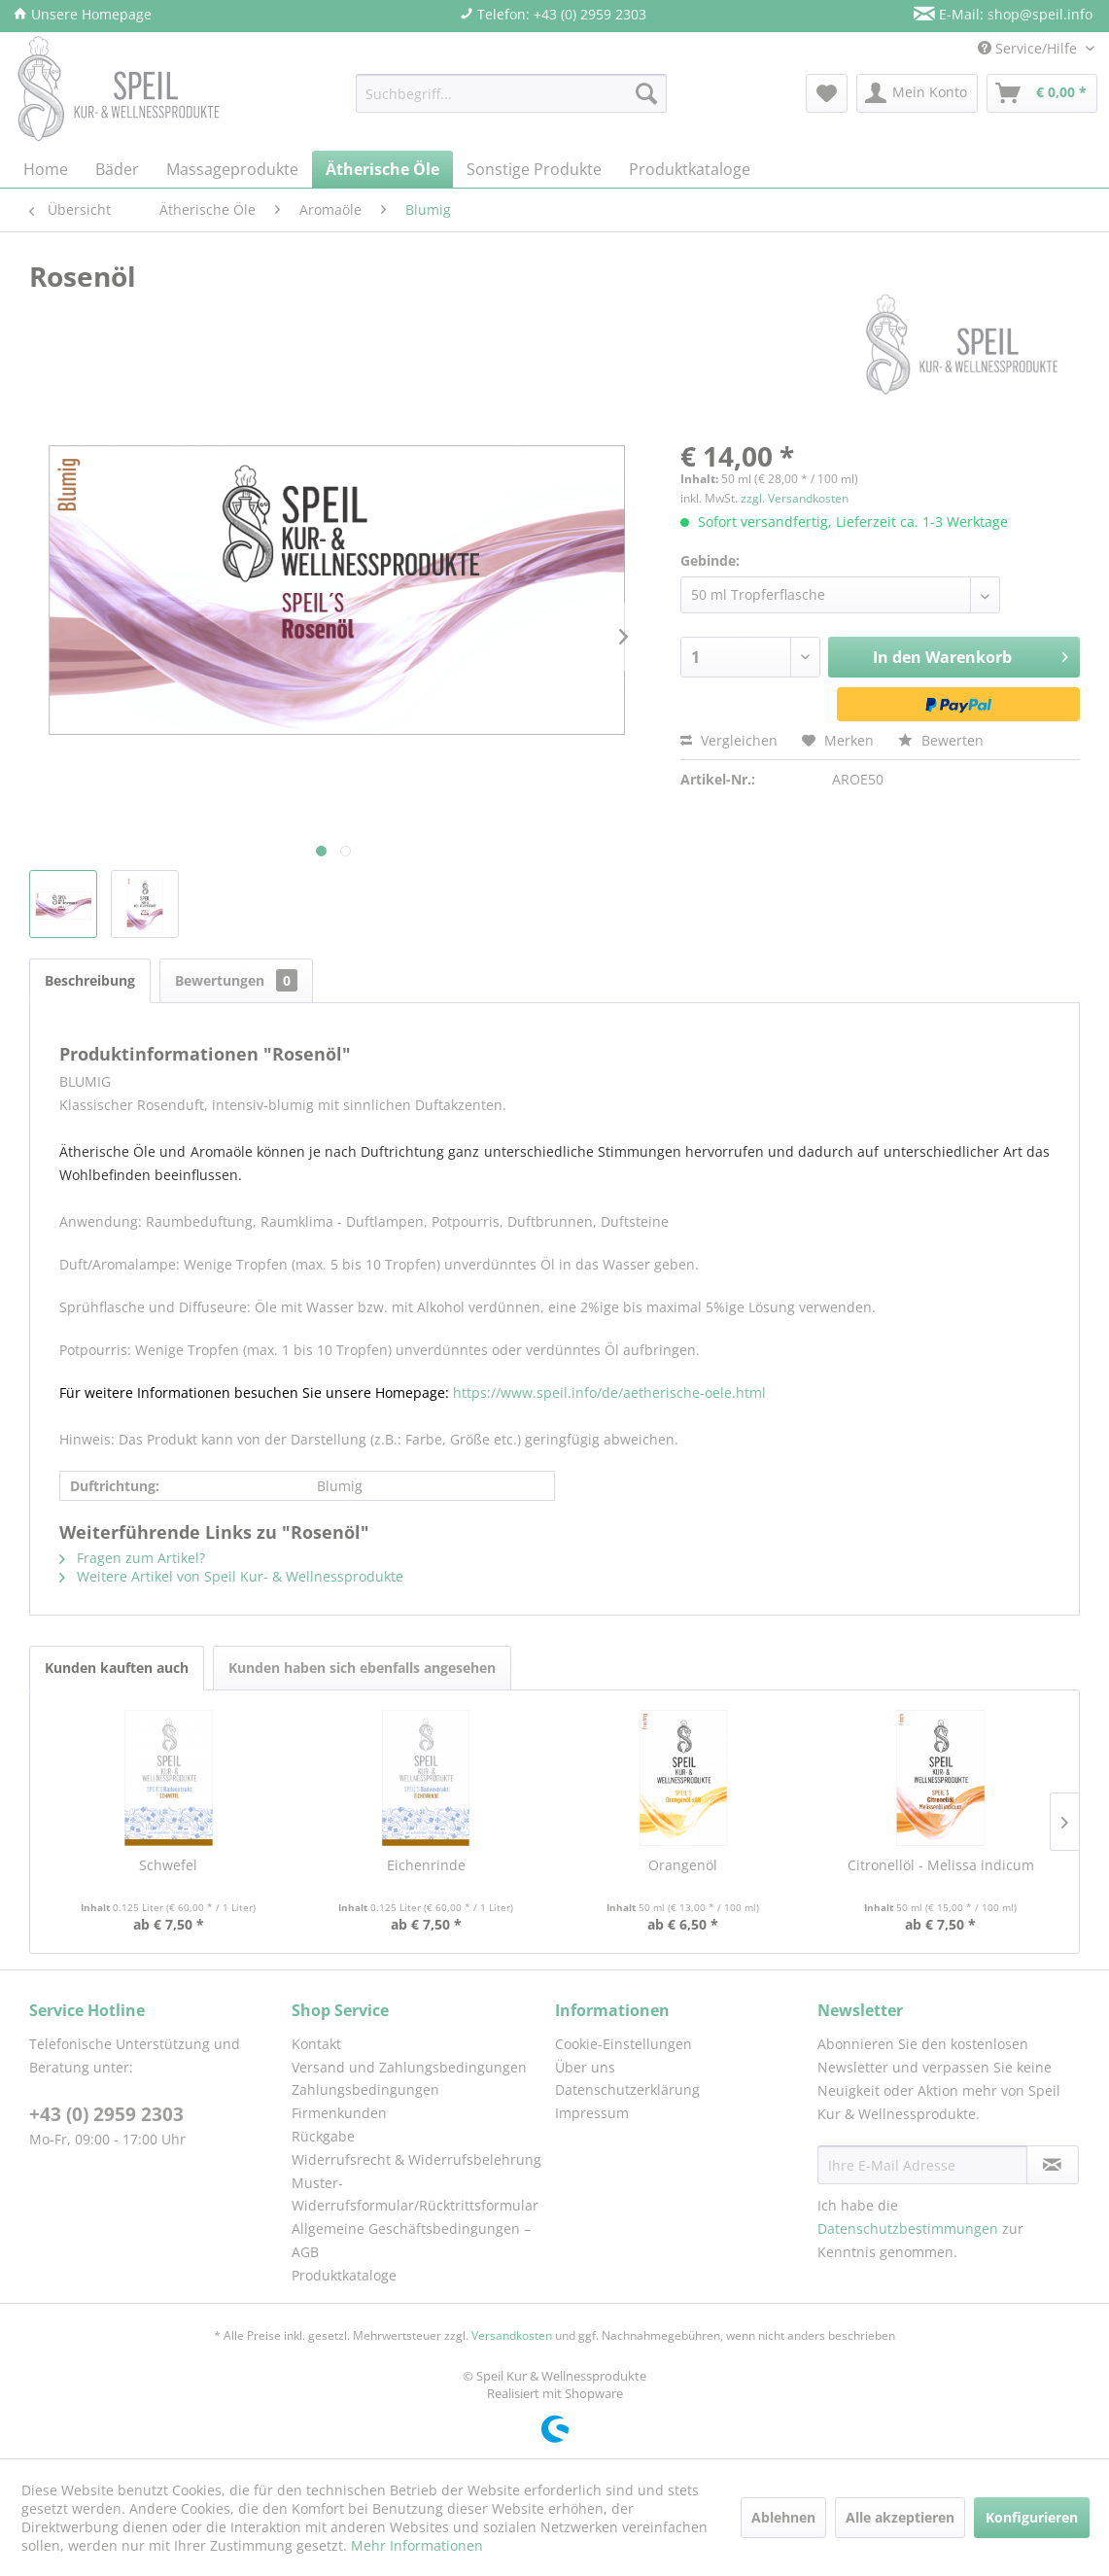 Image resolution: width=1109 pixels, height=2576 pixels. Describe the element at coordinates (511, 93) in the screenshot. I see `[menuitem]` at that location.